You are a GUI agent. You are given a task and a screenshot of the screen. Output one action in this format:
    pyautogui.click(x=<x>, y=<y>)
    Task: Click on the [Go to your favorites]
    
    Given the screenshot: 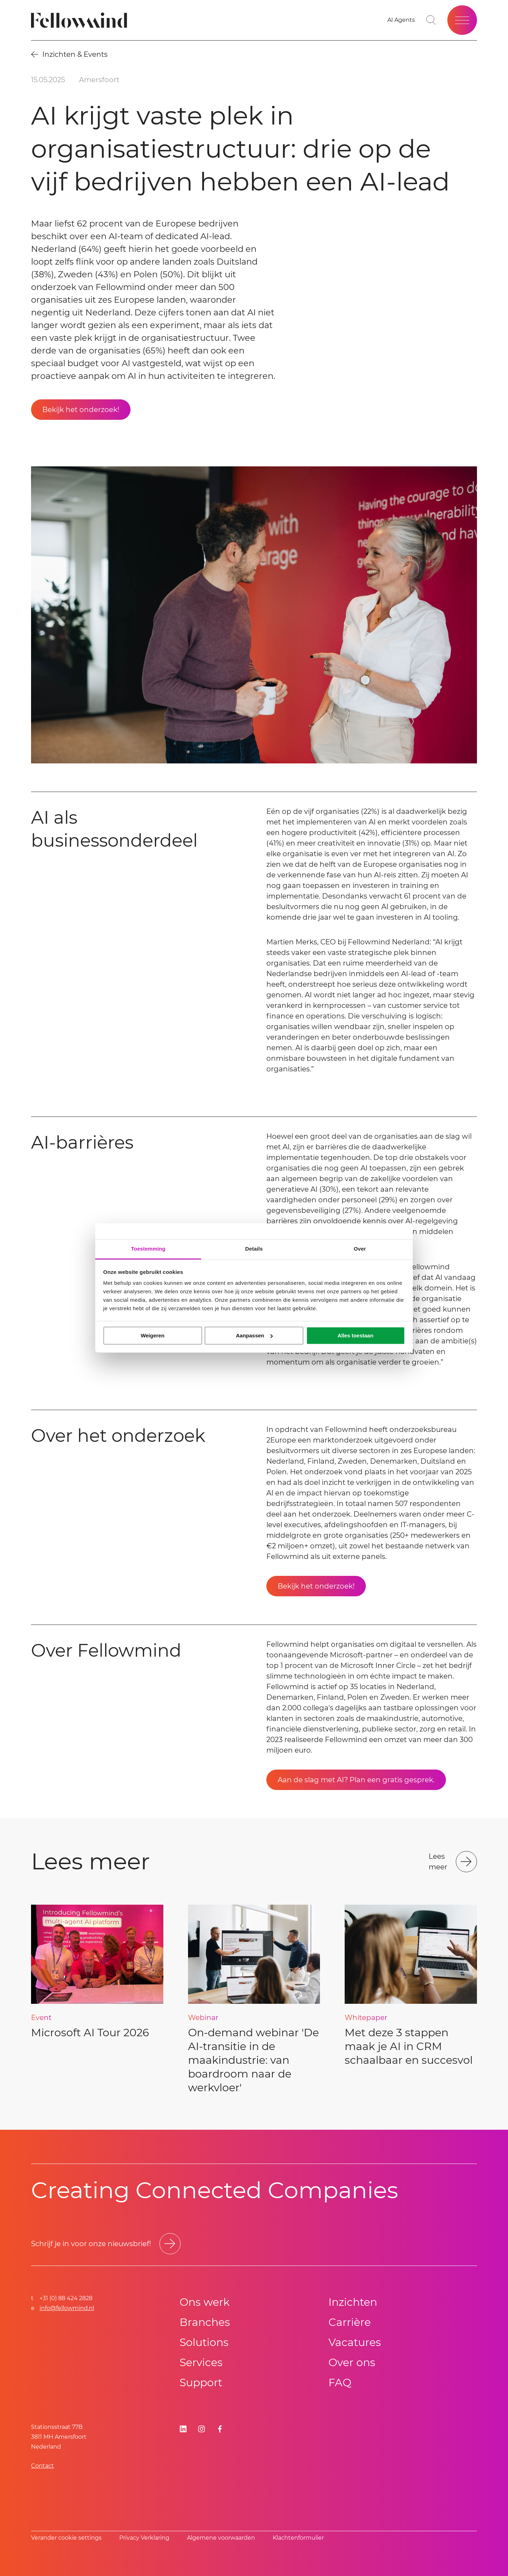 What is the action you would take?
    pyautogui.click(x=401, y=20)
    